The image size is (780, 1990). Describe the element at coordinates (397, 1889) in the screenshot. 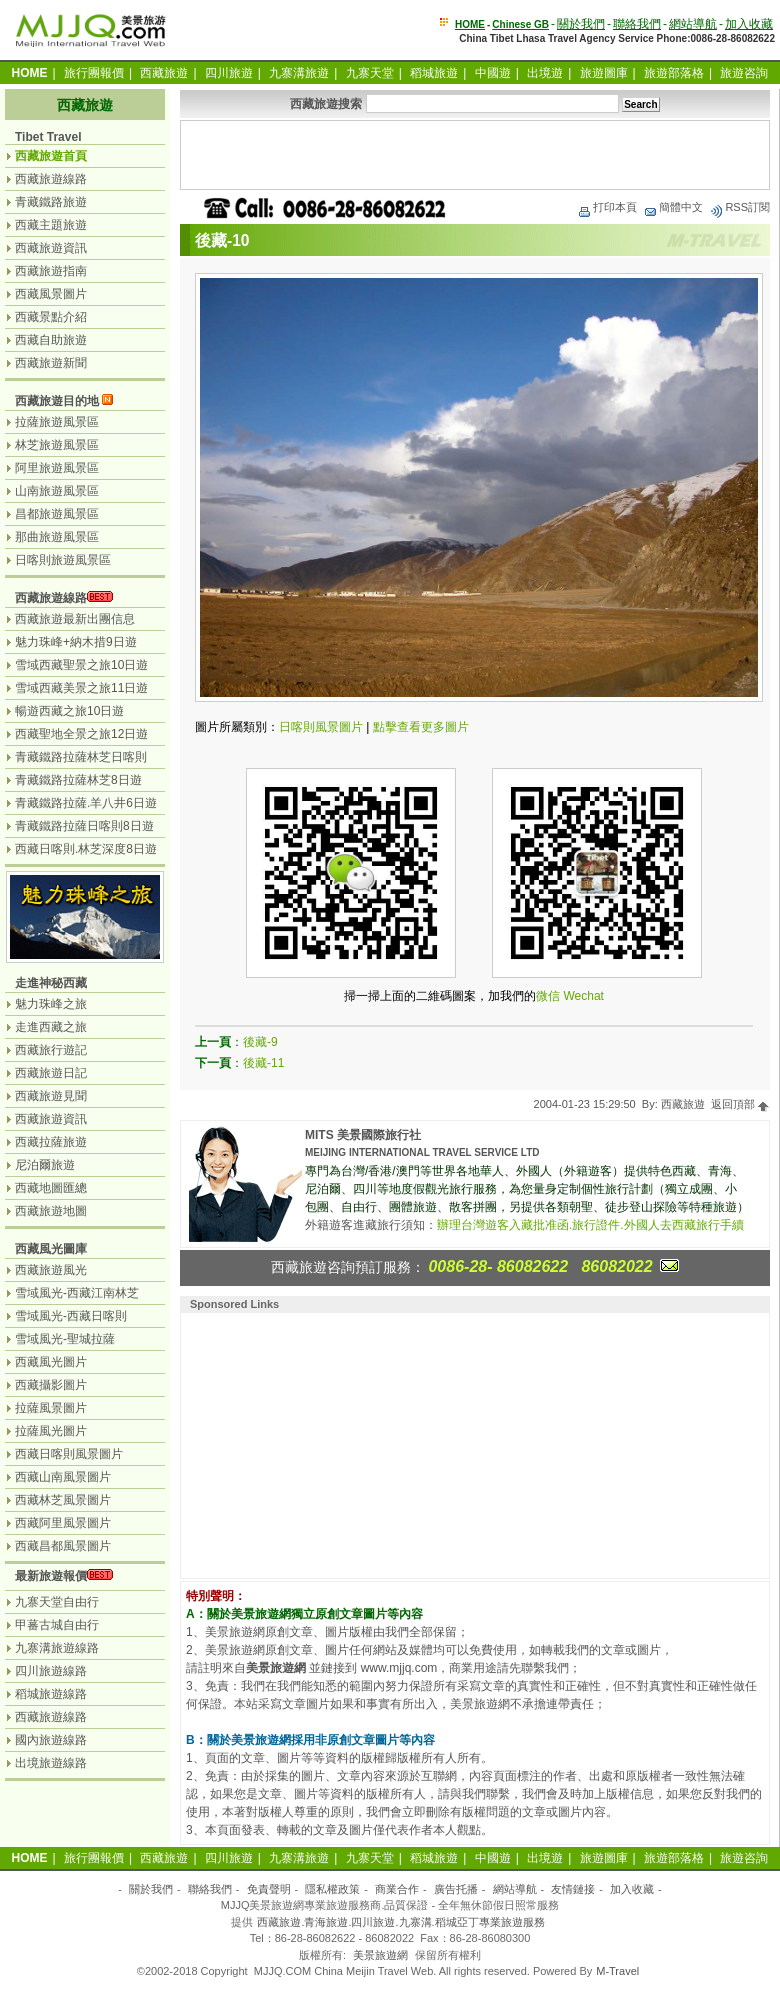

I see `商業合作` at that location.